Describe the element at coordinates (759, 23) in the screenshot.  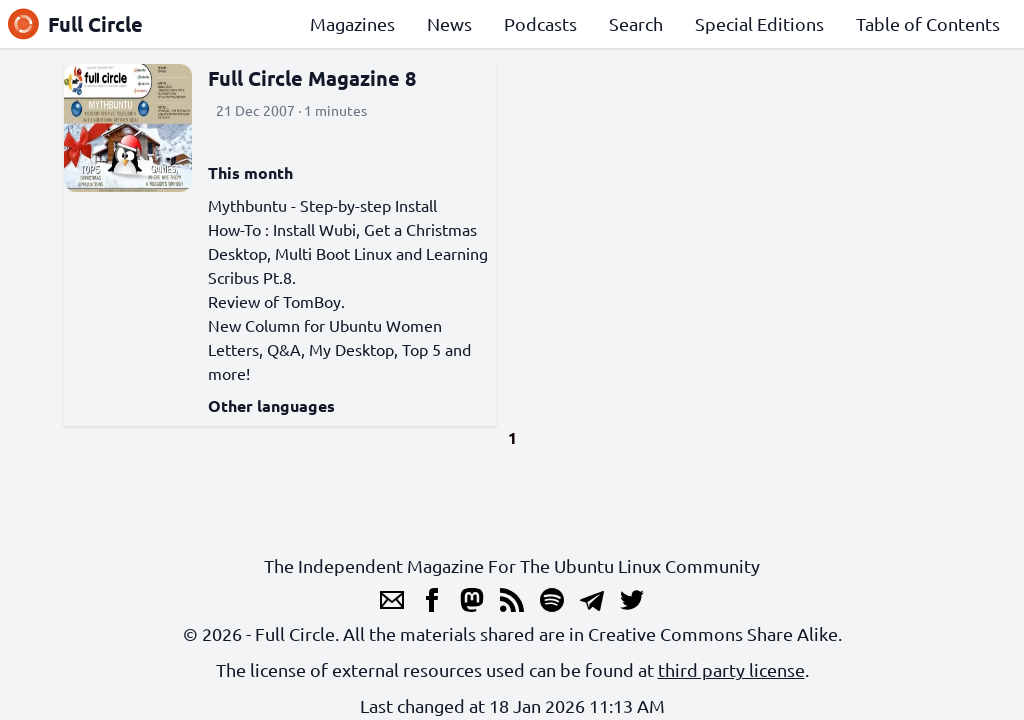
I see `Special Editions` at that location.